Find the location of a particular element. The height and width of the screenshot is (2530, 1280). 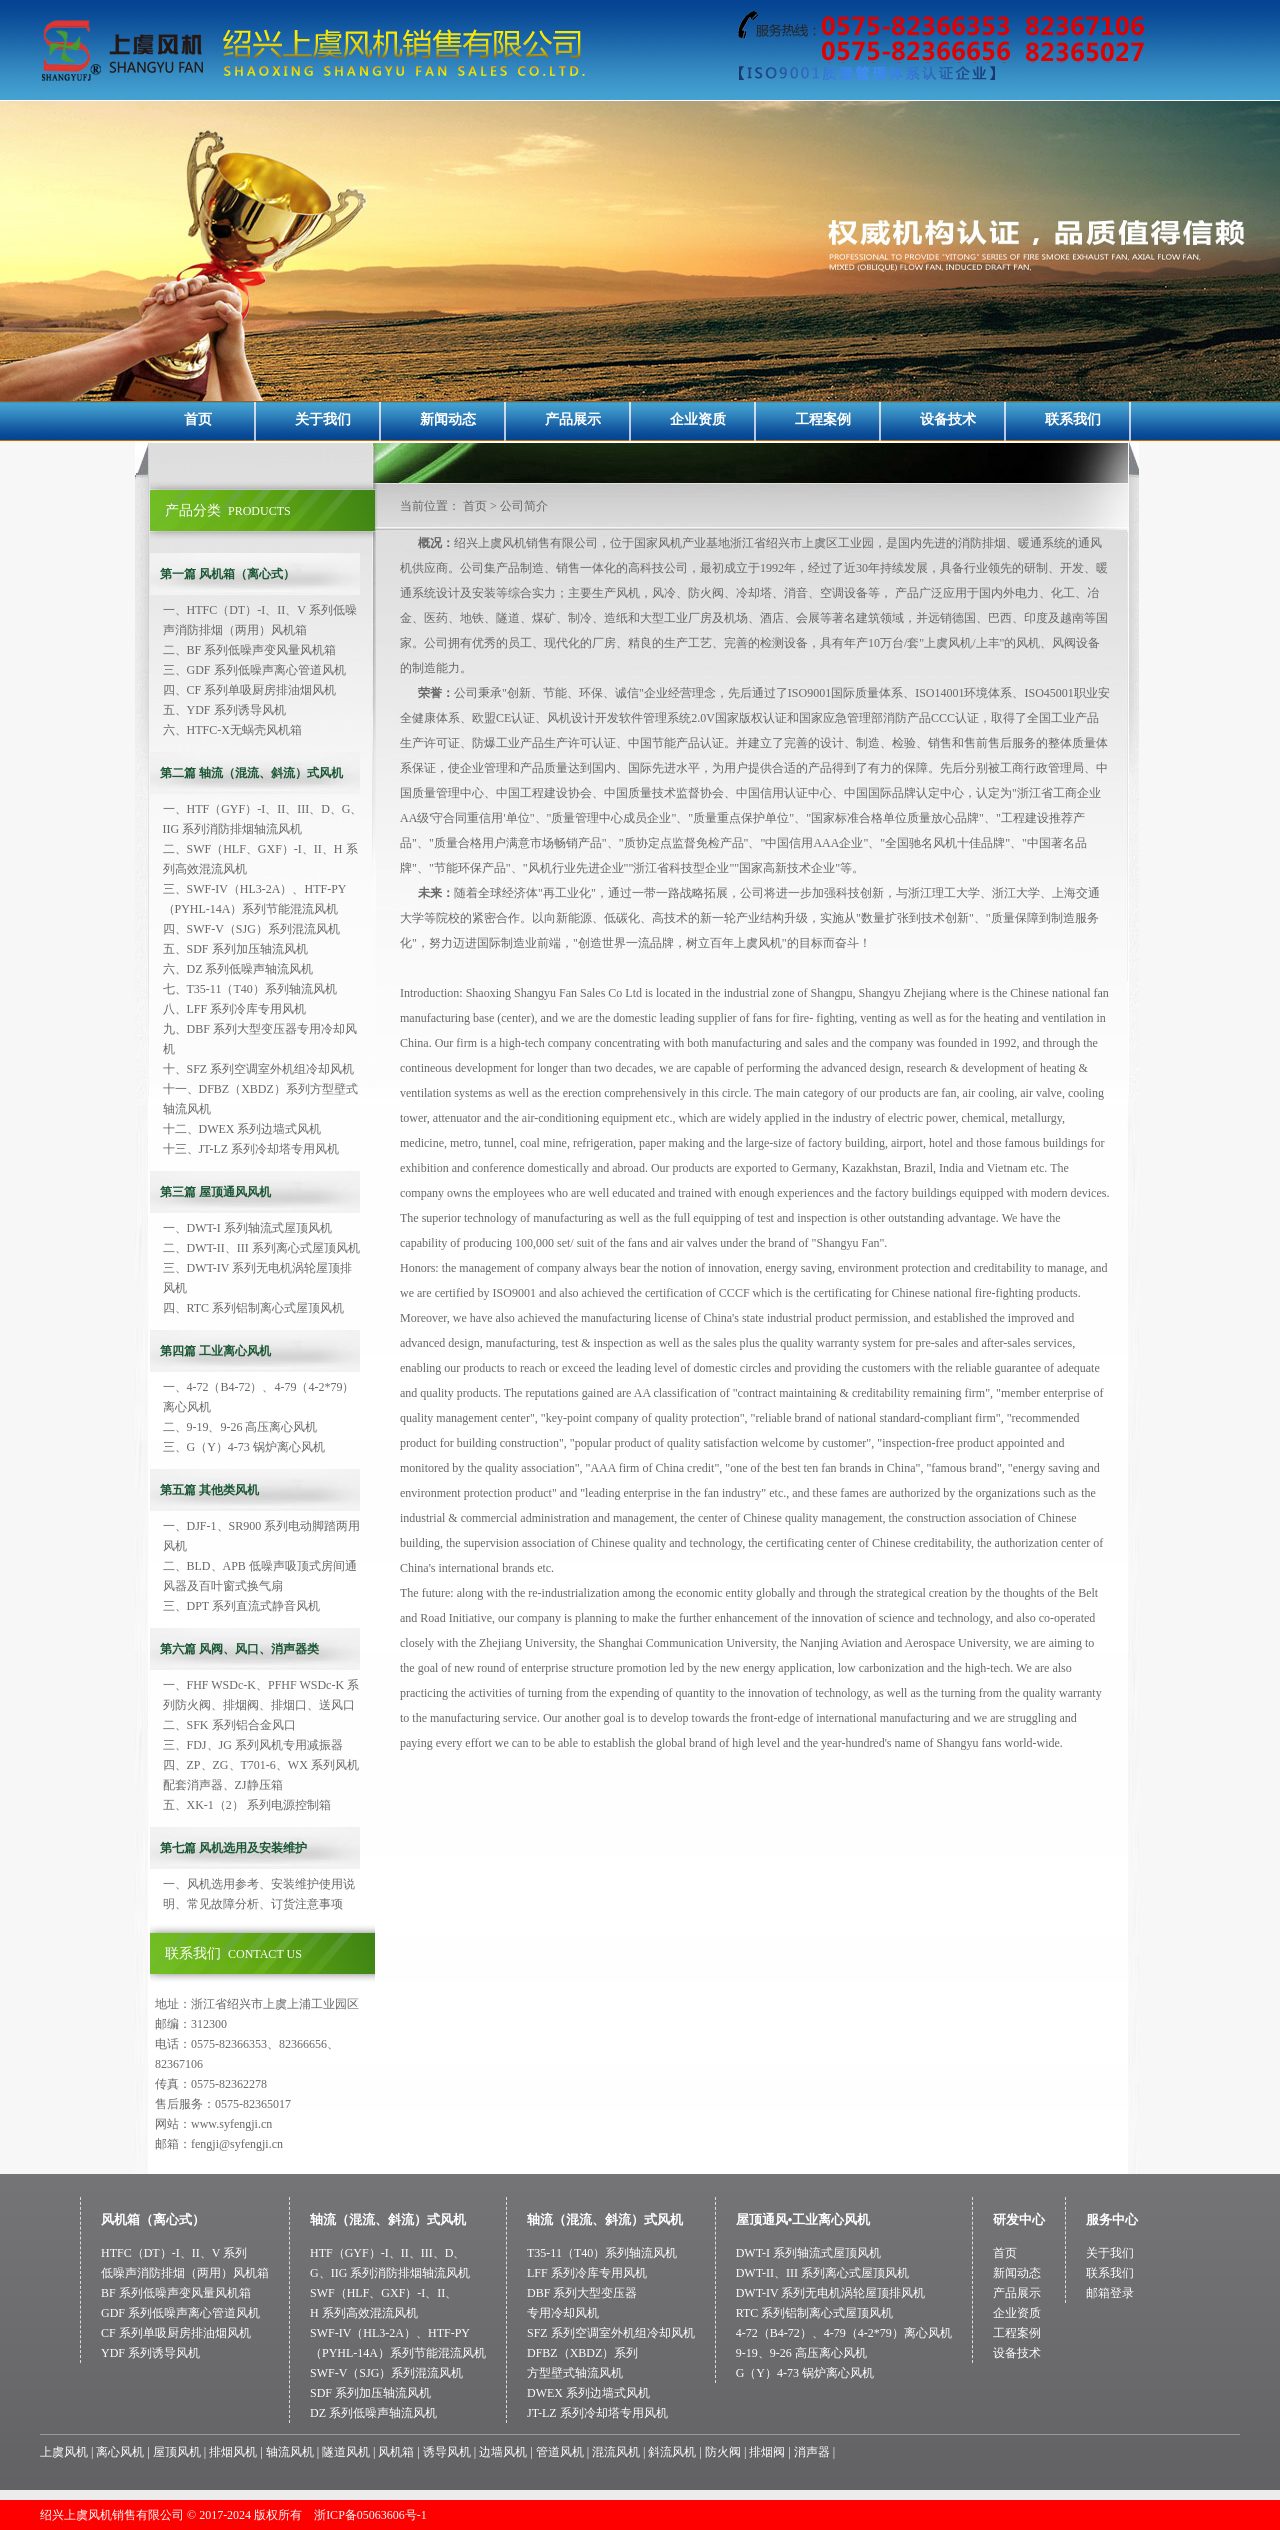

屋顶风机 is located at coordinates (177, 2452).